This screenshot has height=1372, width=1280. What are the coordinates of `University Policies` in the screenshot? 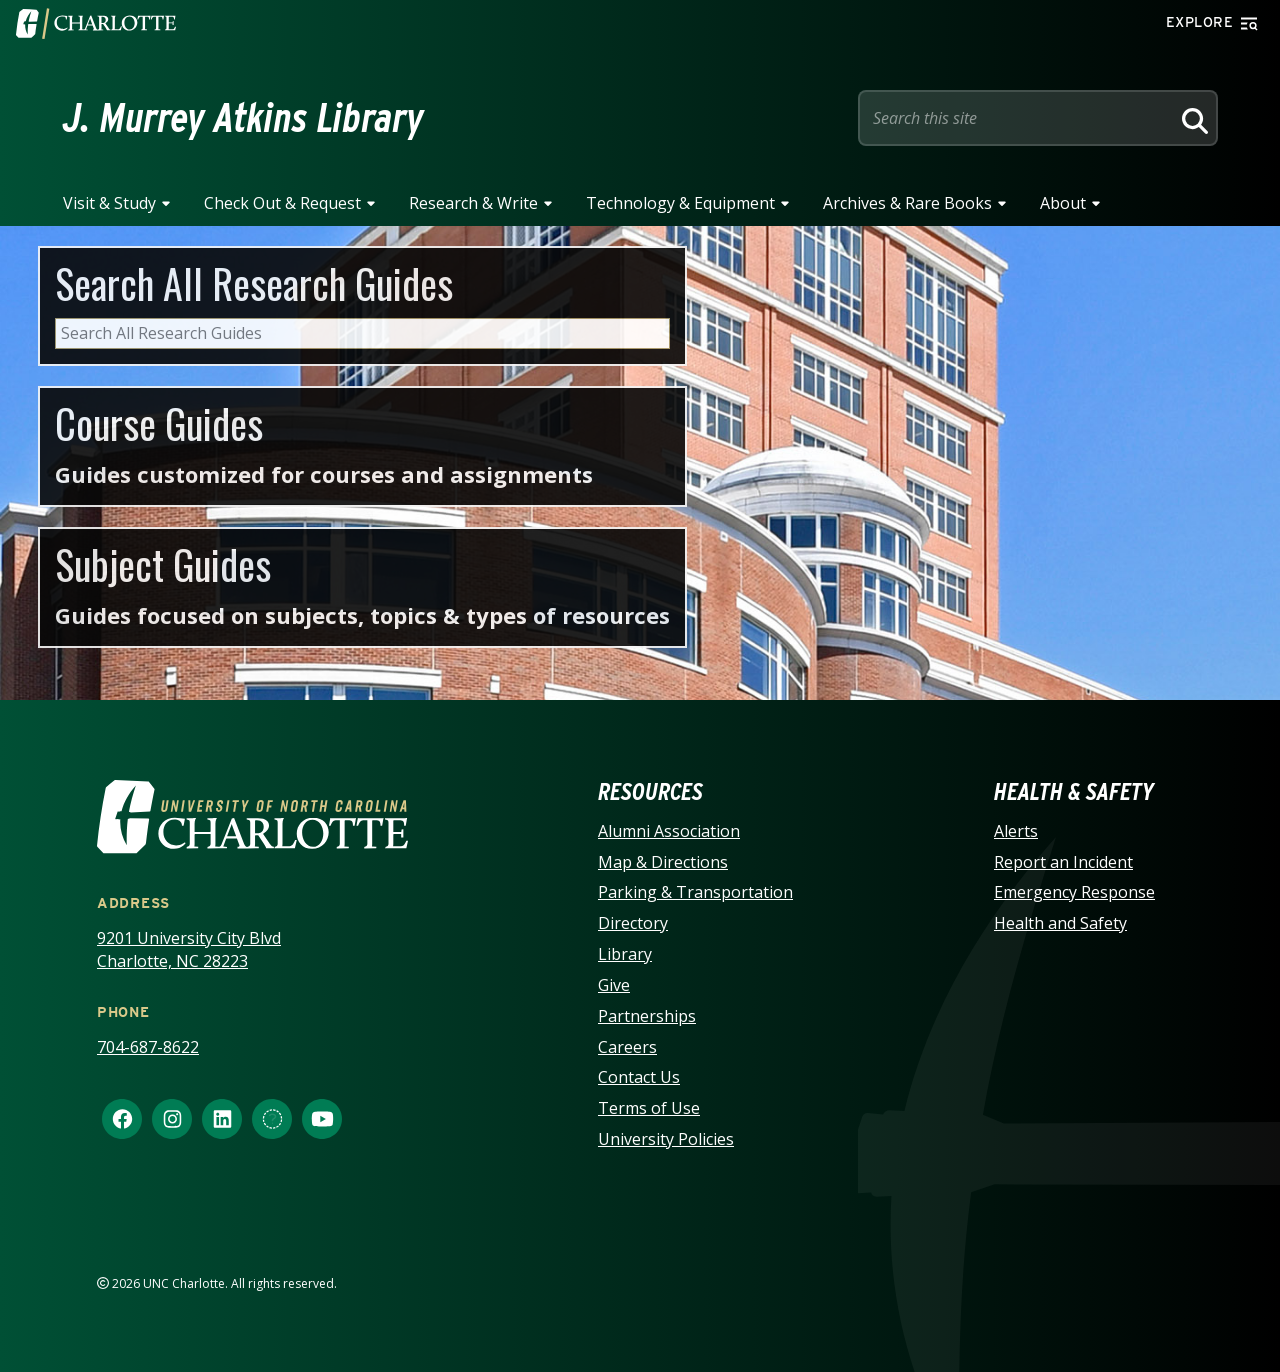 It's located at (666, 1139).